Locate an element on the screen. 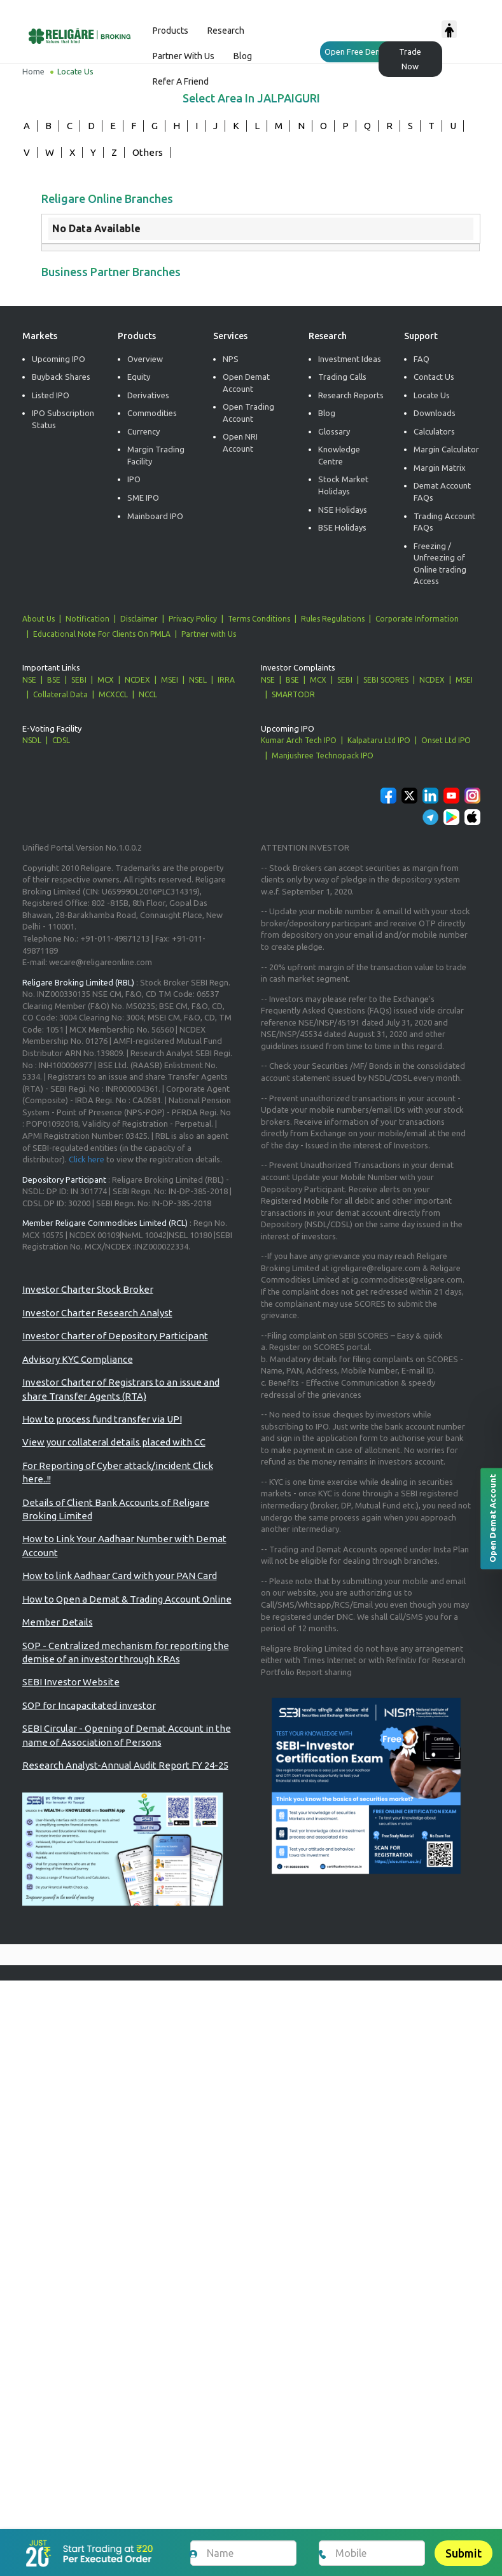 The height and width of the screenshot is (2576, 502). Contact Us is located at coordinates (434, 376).